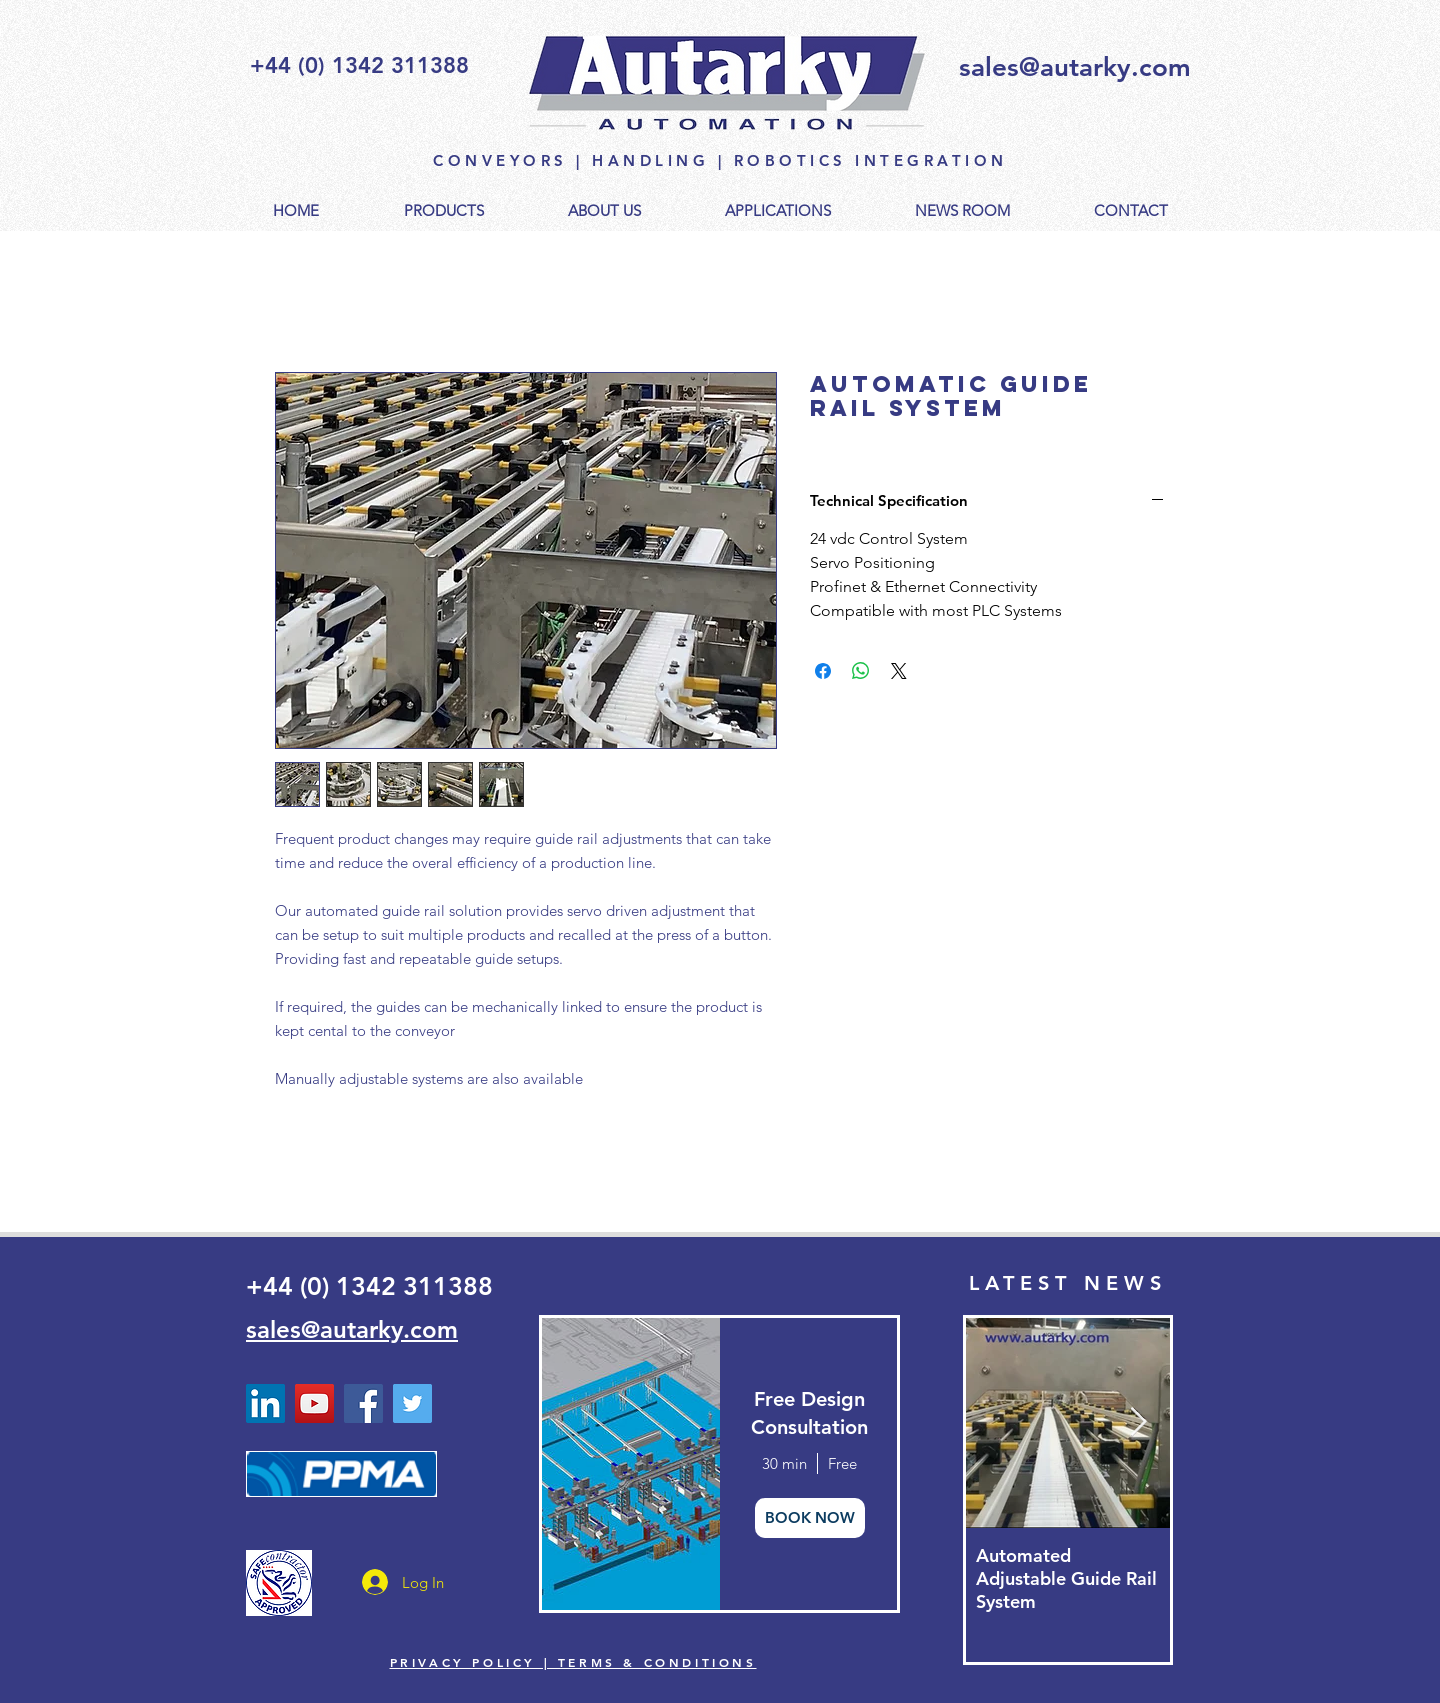 The width and height of the screenshot is (1440, 1703). I want to click on [img], so click(629, 1464).